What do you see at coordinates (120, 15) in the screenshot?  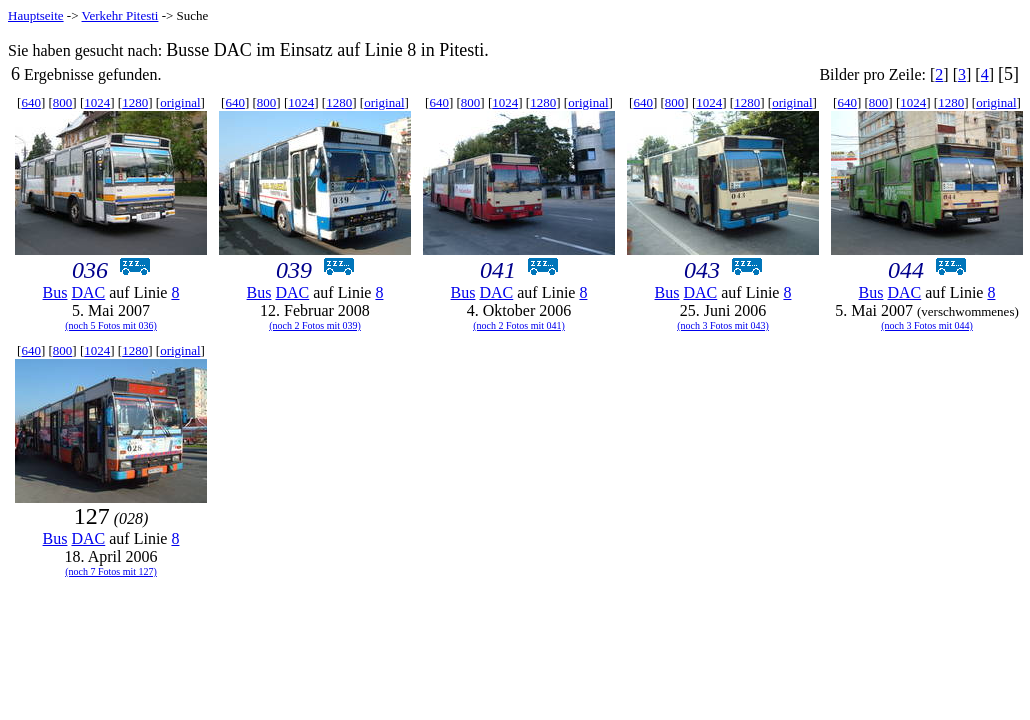 I see `Verkehr Pitesti` at bounding box center [120, 15].